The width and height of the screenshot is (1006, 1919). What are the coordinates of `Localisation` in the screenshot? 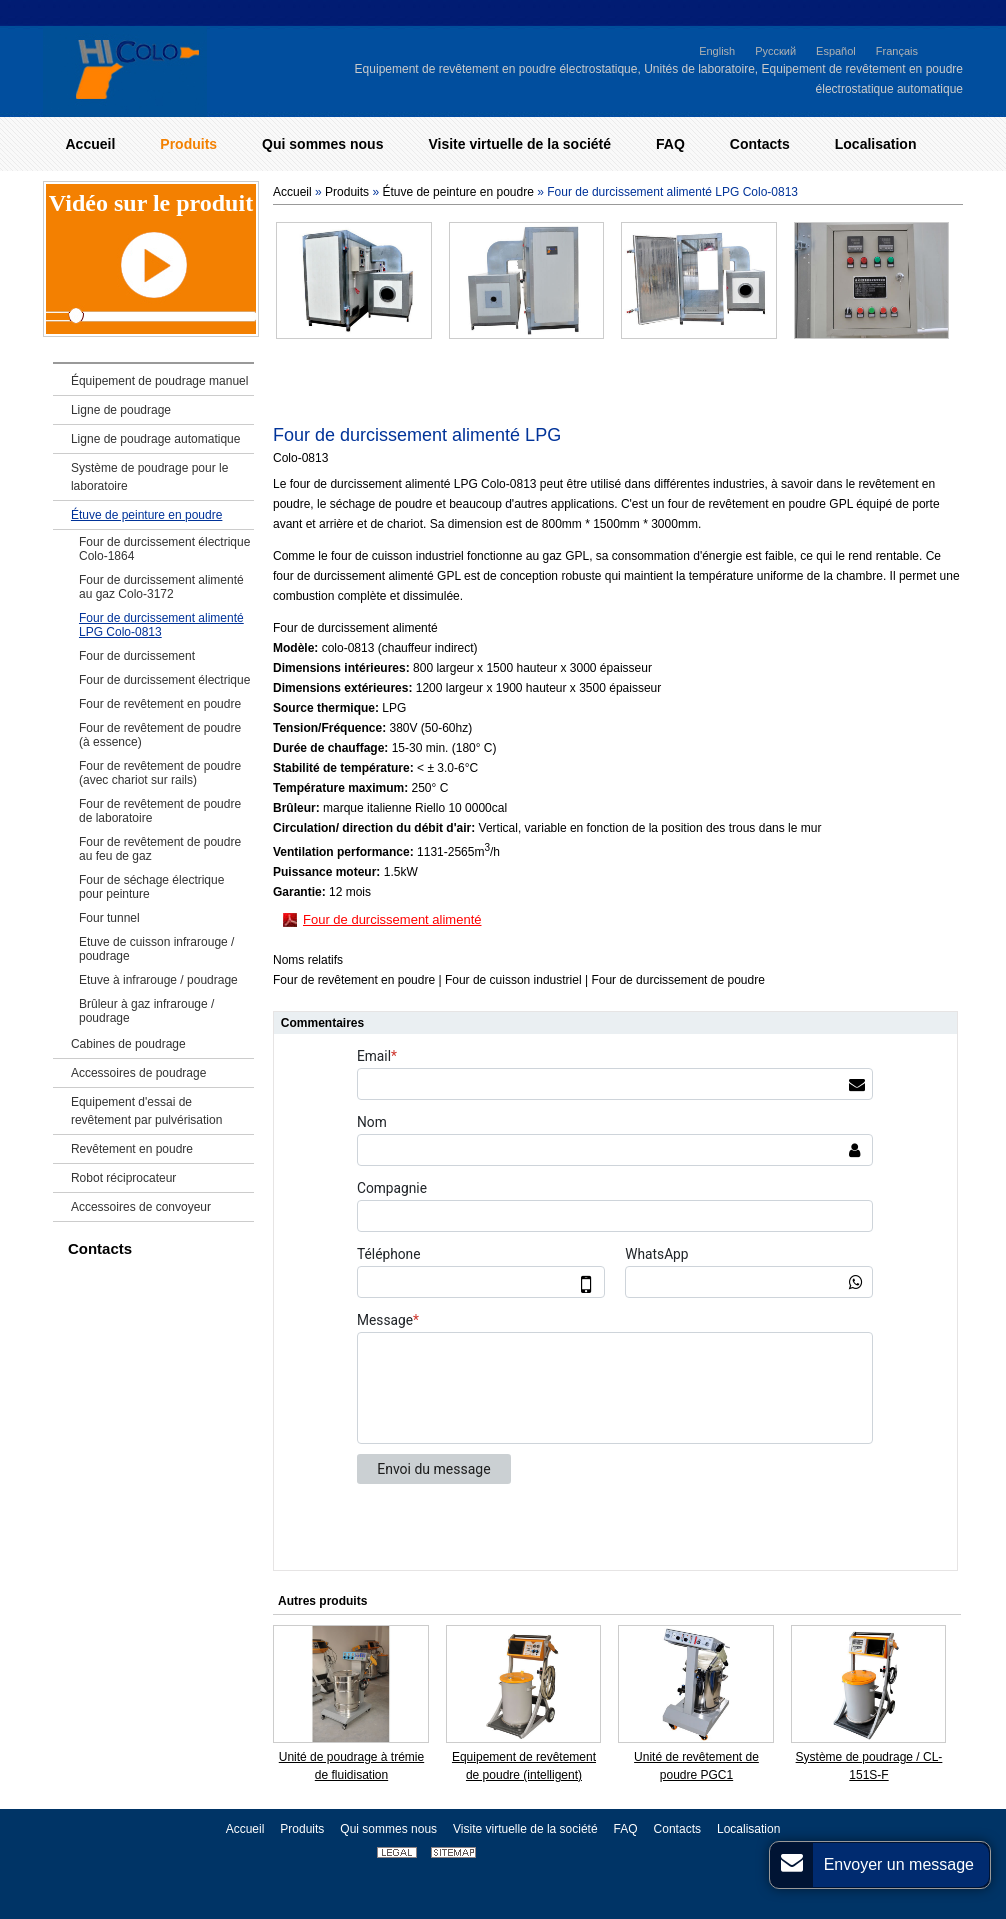 It's located at (748, 1829).